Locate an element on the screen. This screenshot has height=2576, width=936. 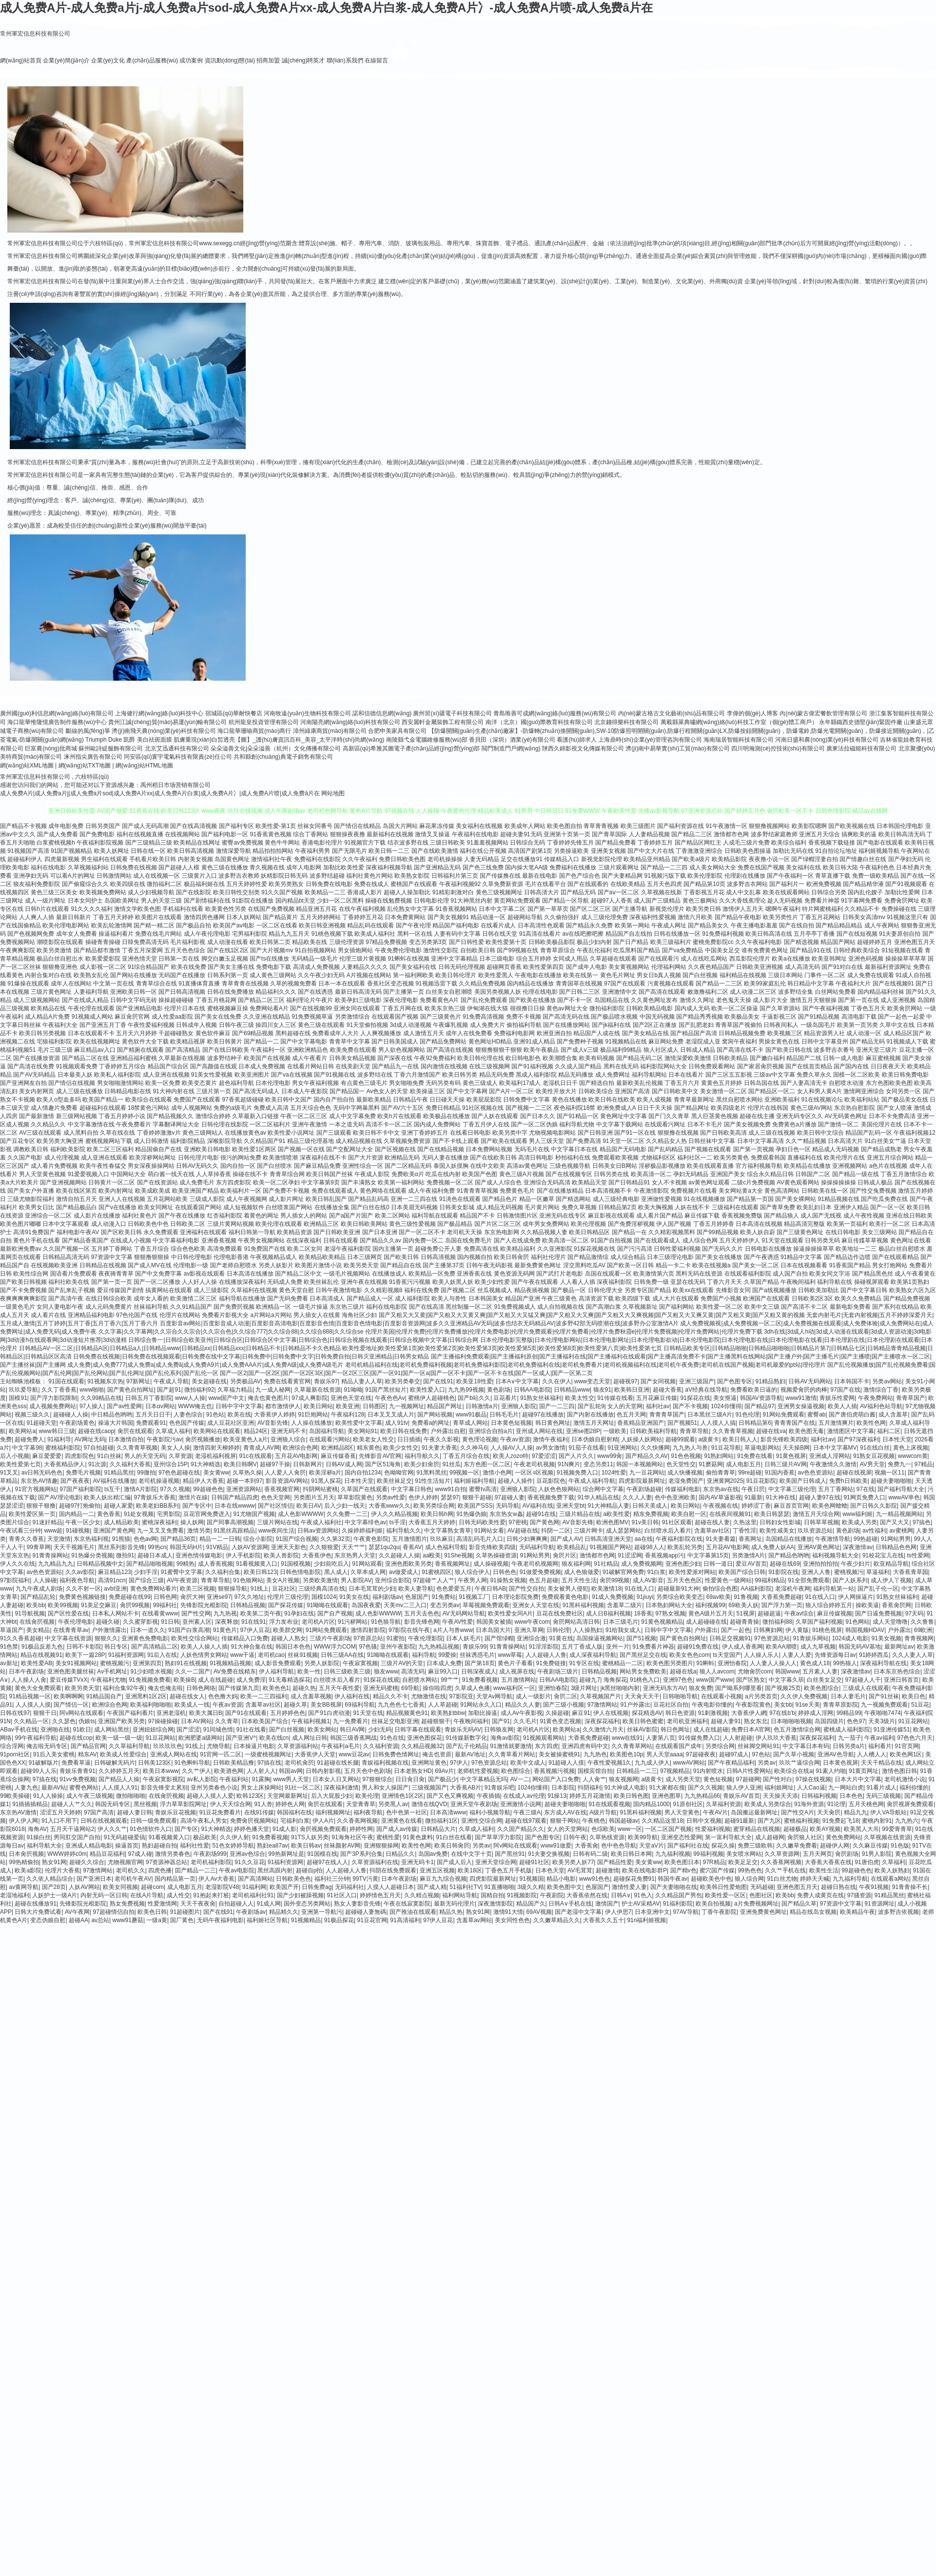
国产成人免费看 is located at coordinates (57, 834).